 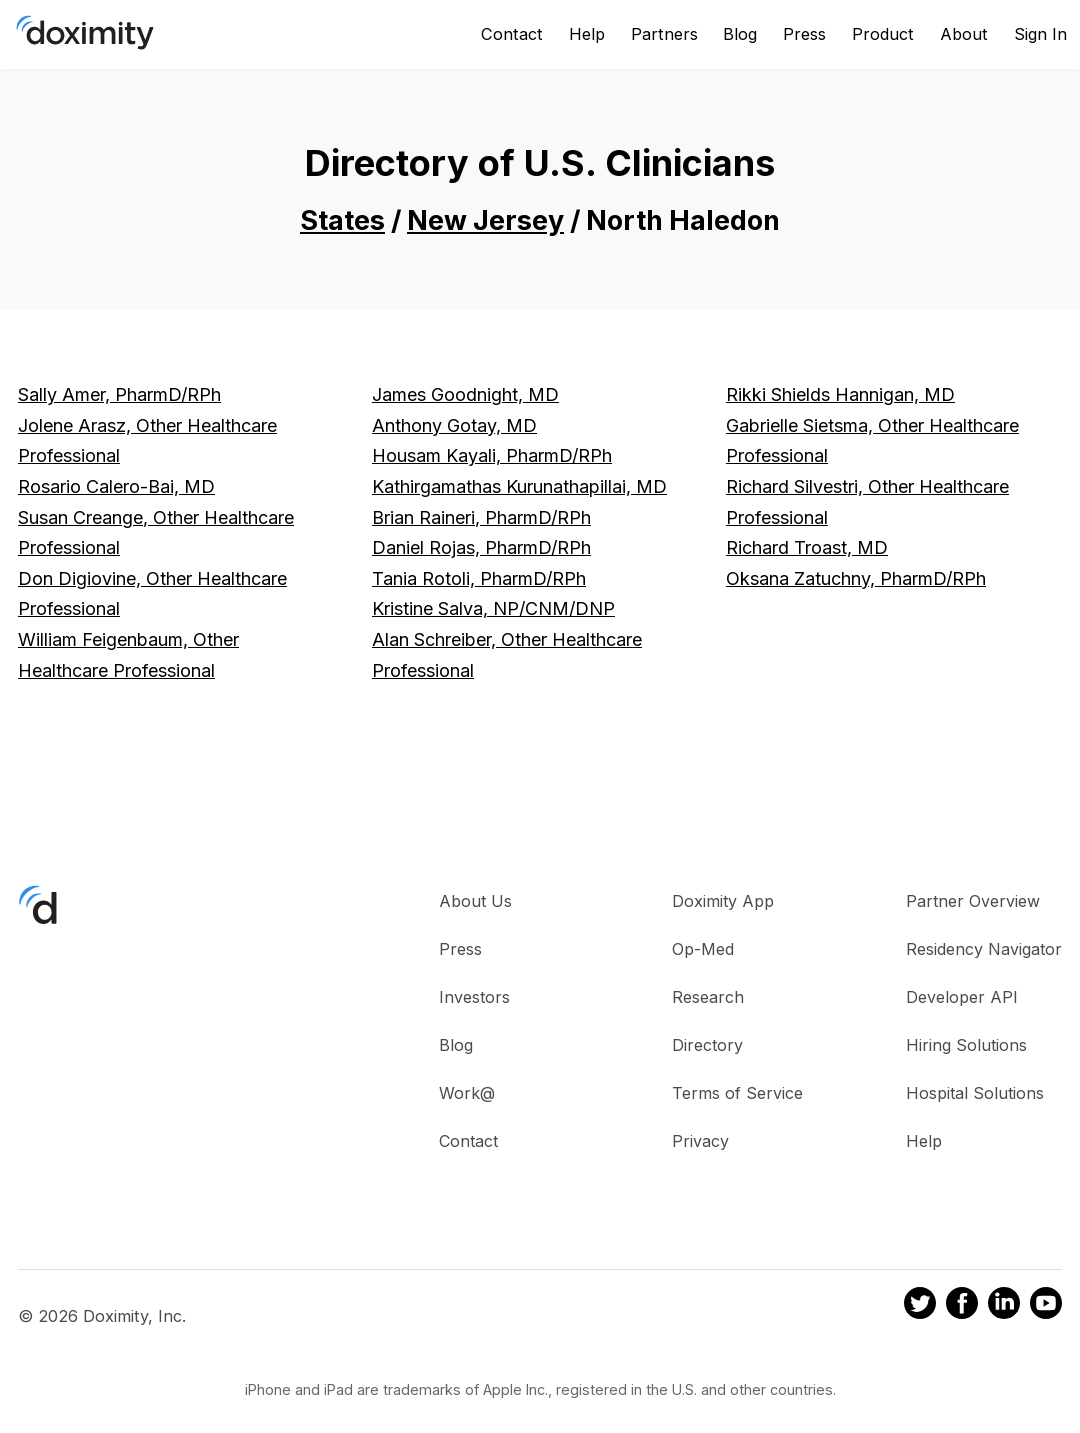 What do you see at coordinates (1004, 1306) in the screenshot?
I see `[Doximity on LinkedIn]` at bounding box center [1004, 1306].